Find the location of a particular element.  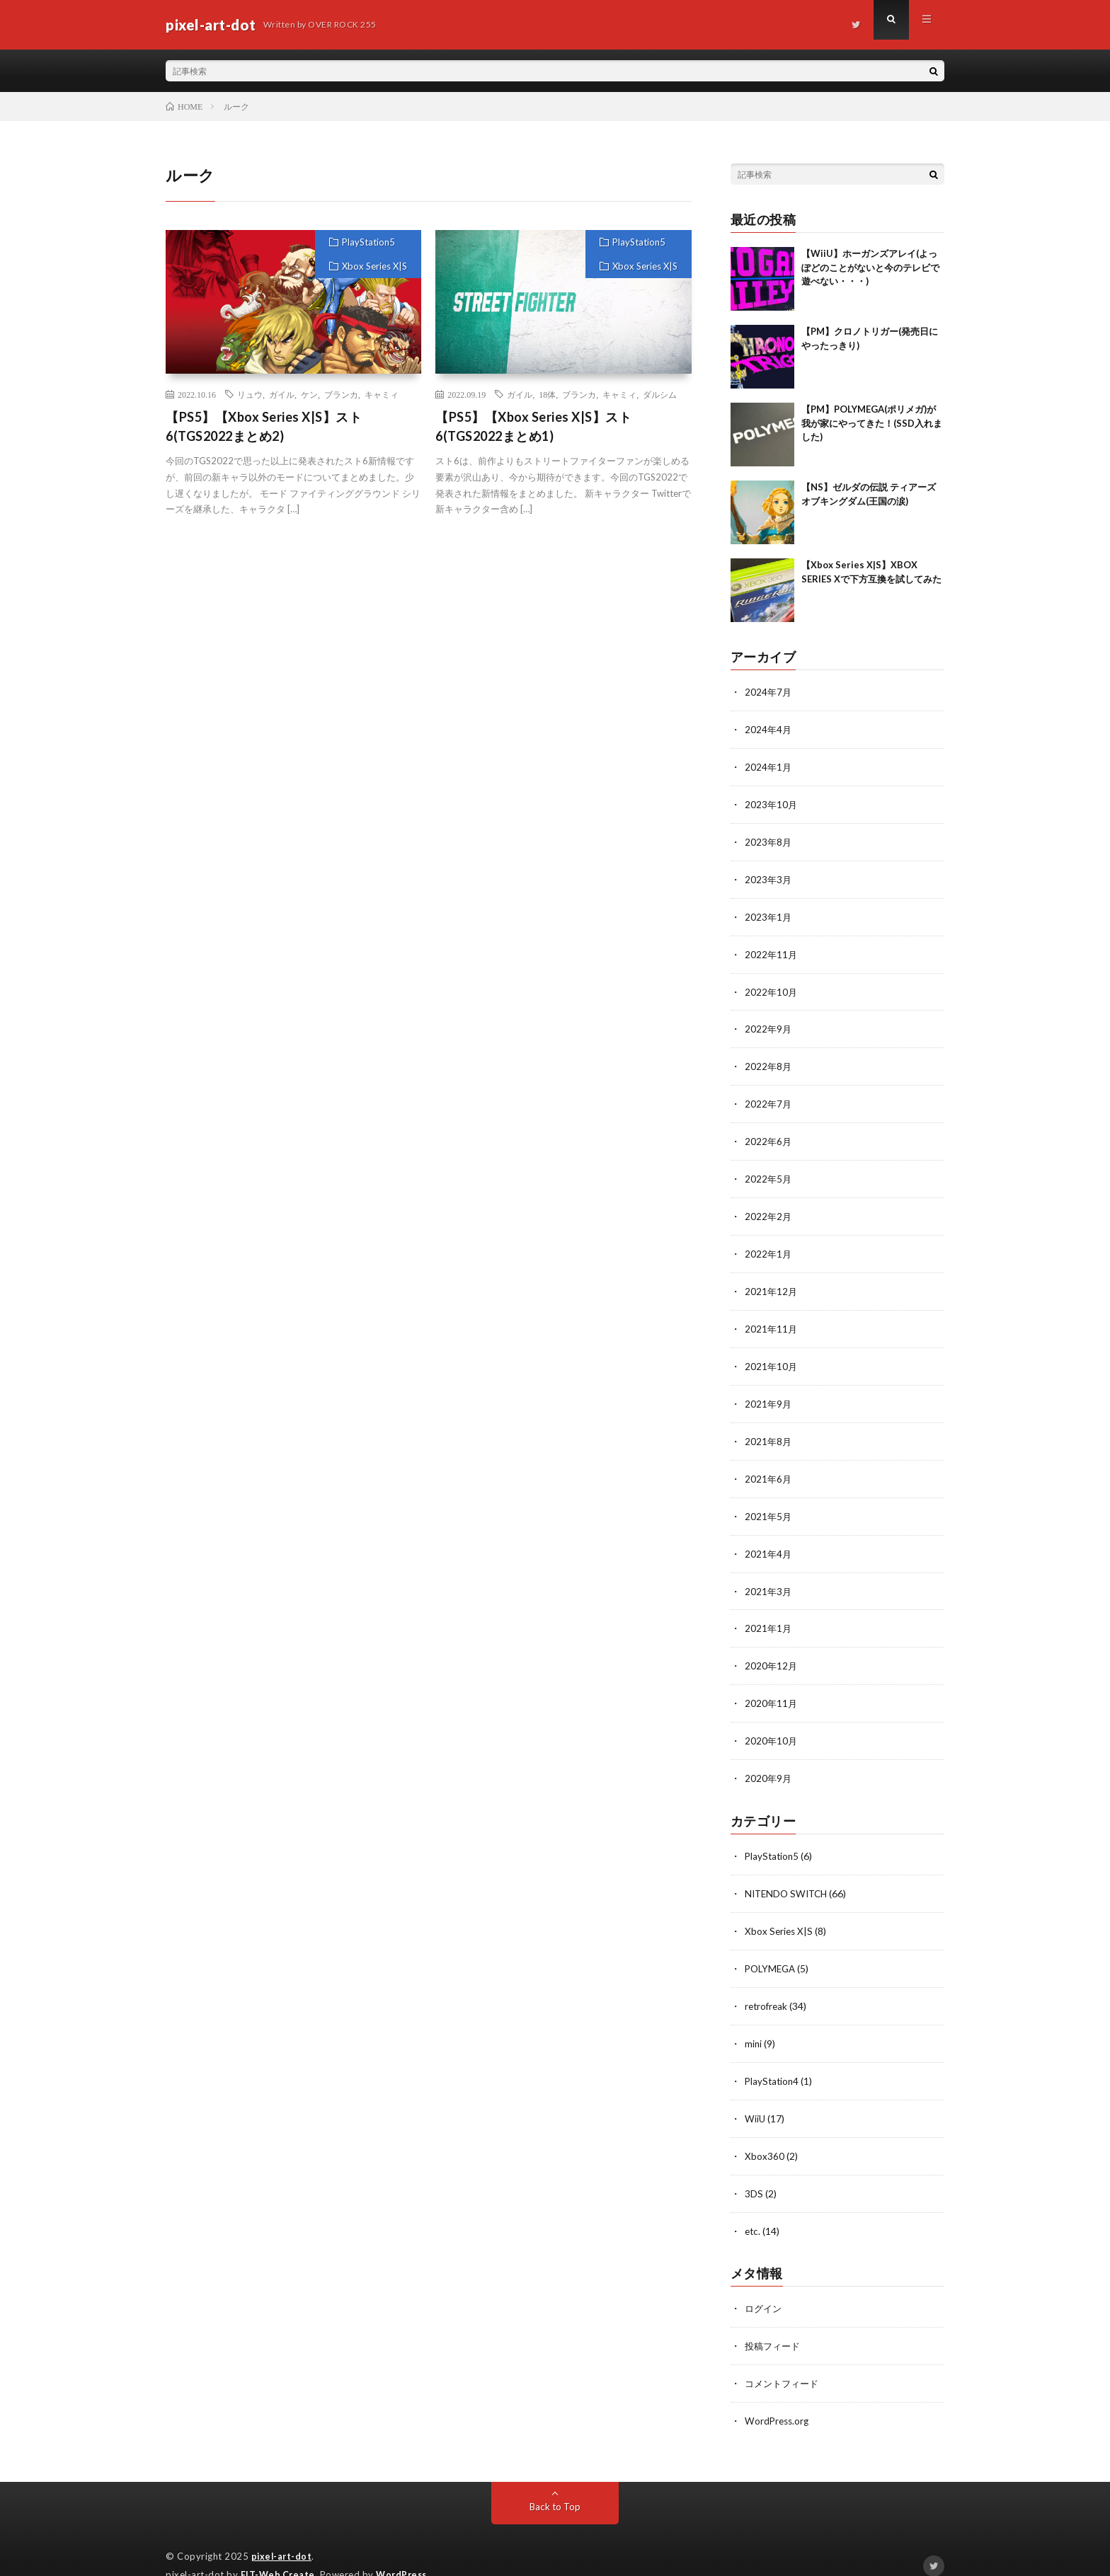

WiiU is located at coordinates (755, 2094).